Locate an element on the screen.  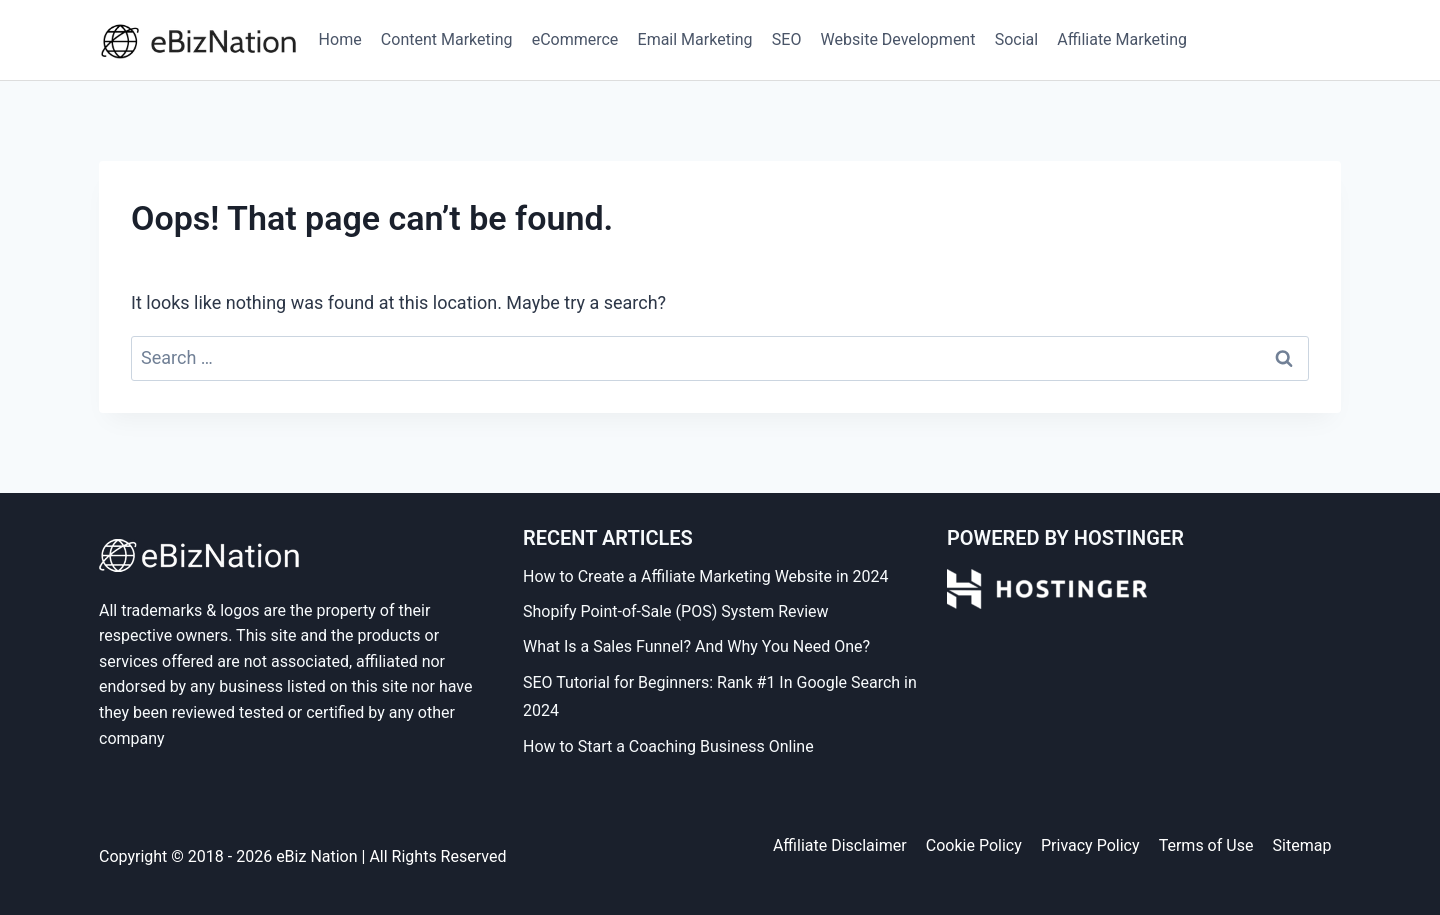
Affiliate Marketing is located at coordinates (1122, 39).